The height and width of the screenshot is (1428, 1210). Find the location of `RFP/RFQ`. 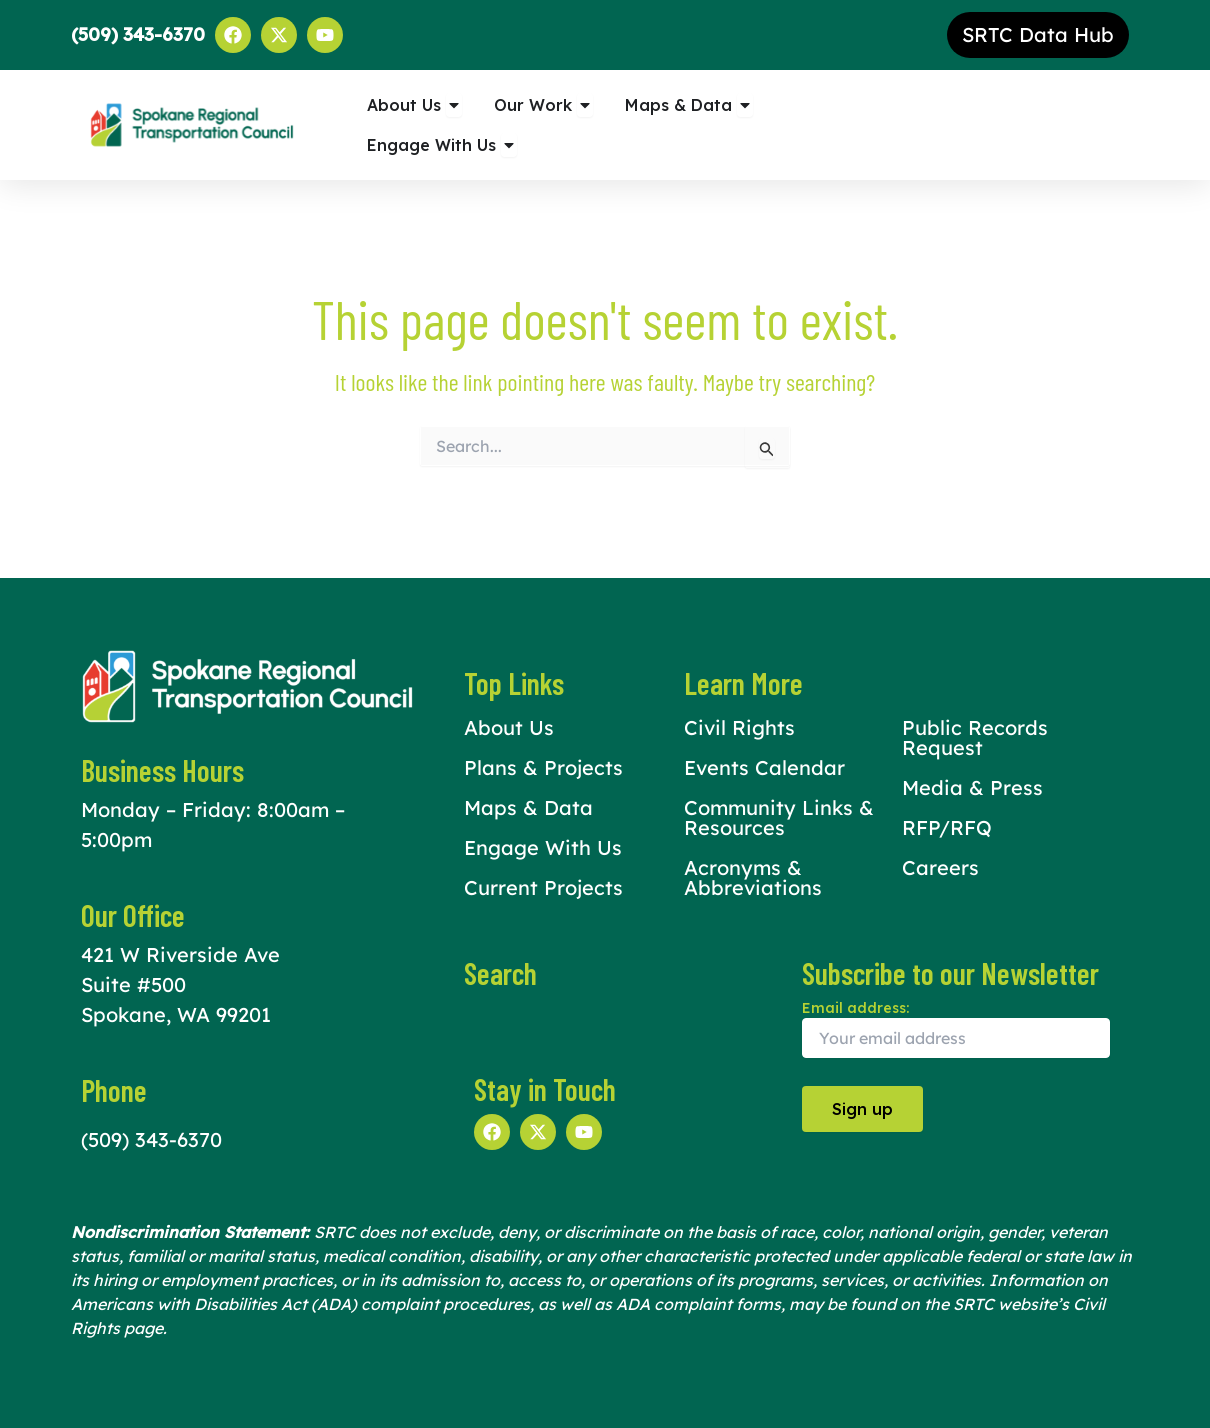

RFP/RFQ is located at coordinates (947, 827).